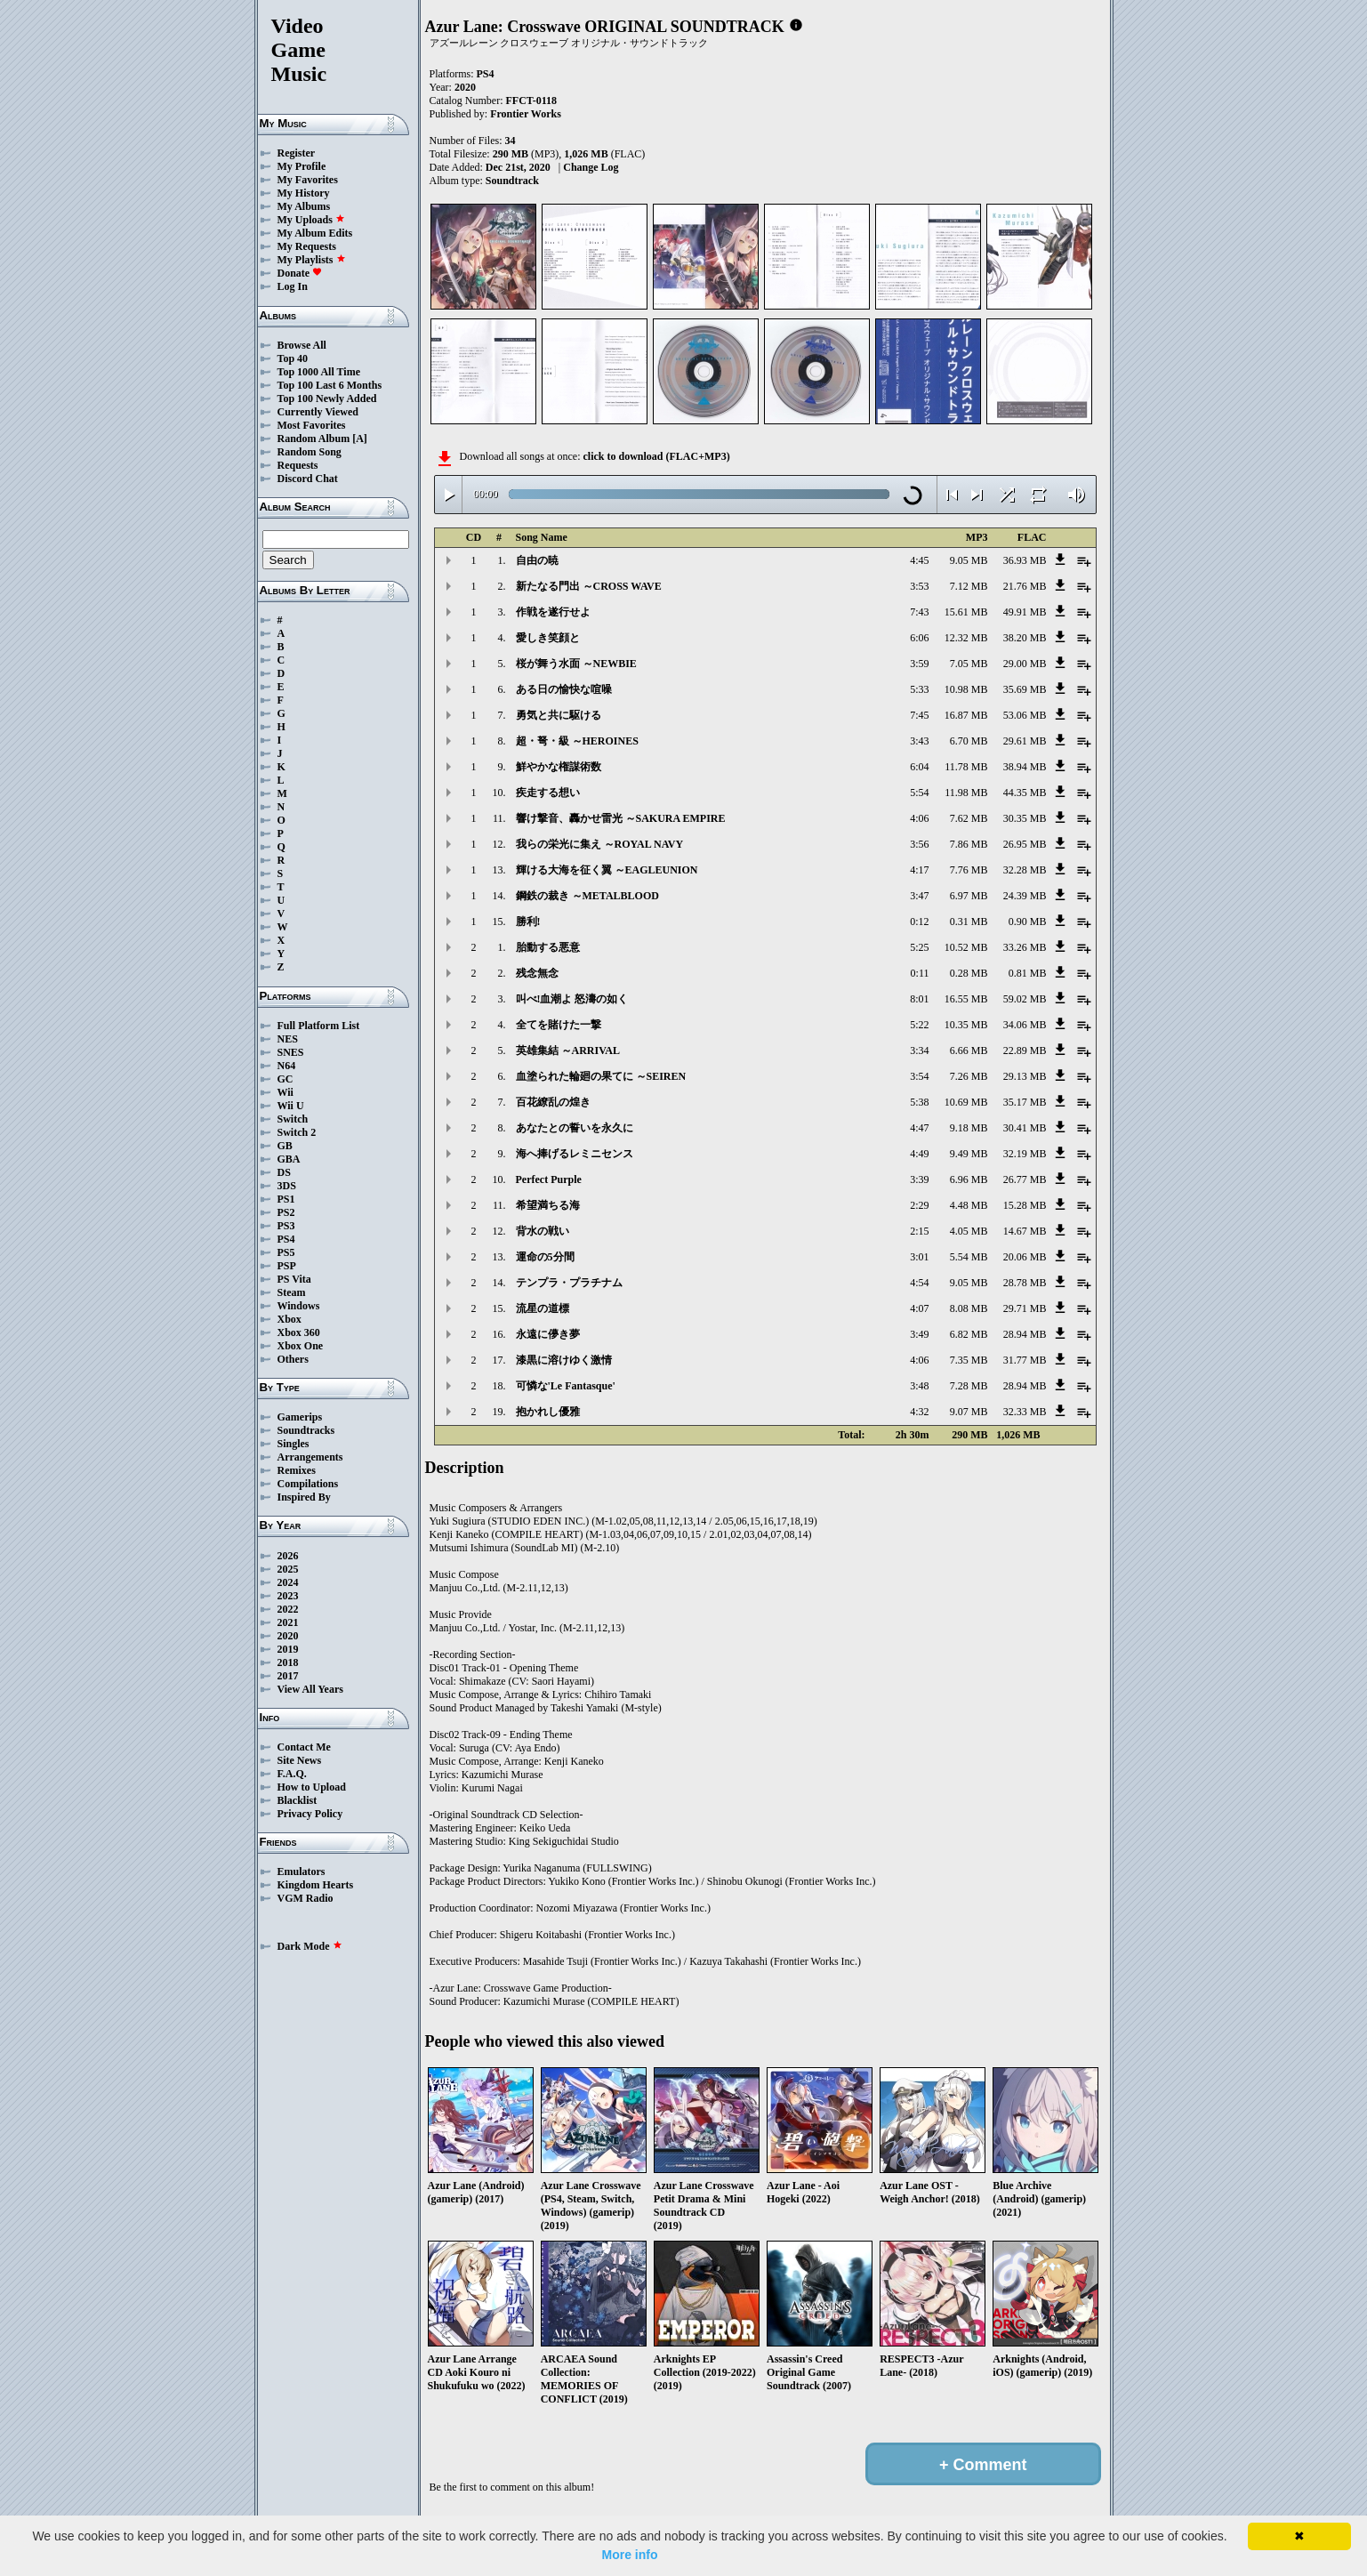 The width and height of the screenshot is (1367, 2576). I want to click on click to download (FLAC+MP3), so click(656, 456).